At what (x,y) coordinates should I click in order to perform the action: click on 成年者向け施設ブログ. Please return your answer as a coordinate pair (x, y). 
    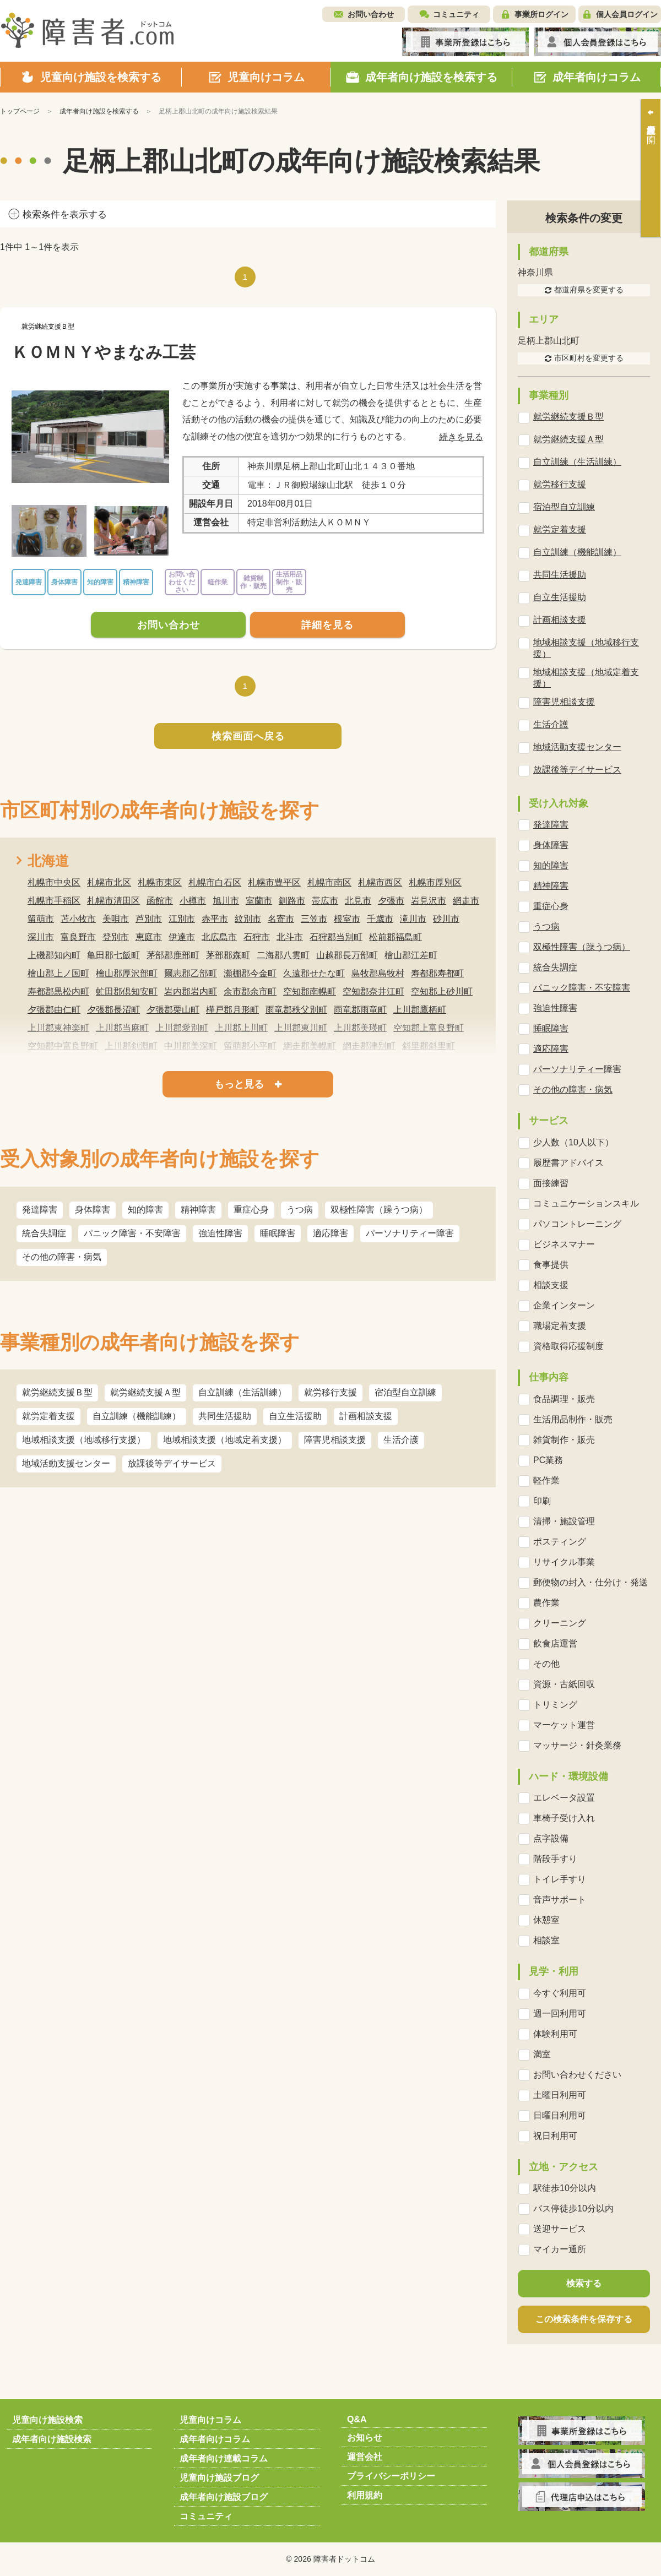
    Looking at the image, I should click on (224, 2497).